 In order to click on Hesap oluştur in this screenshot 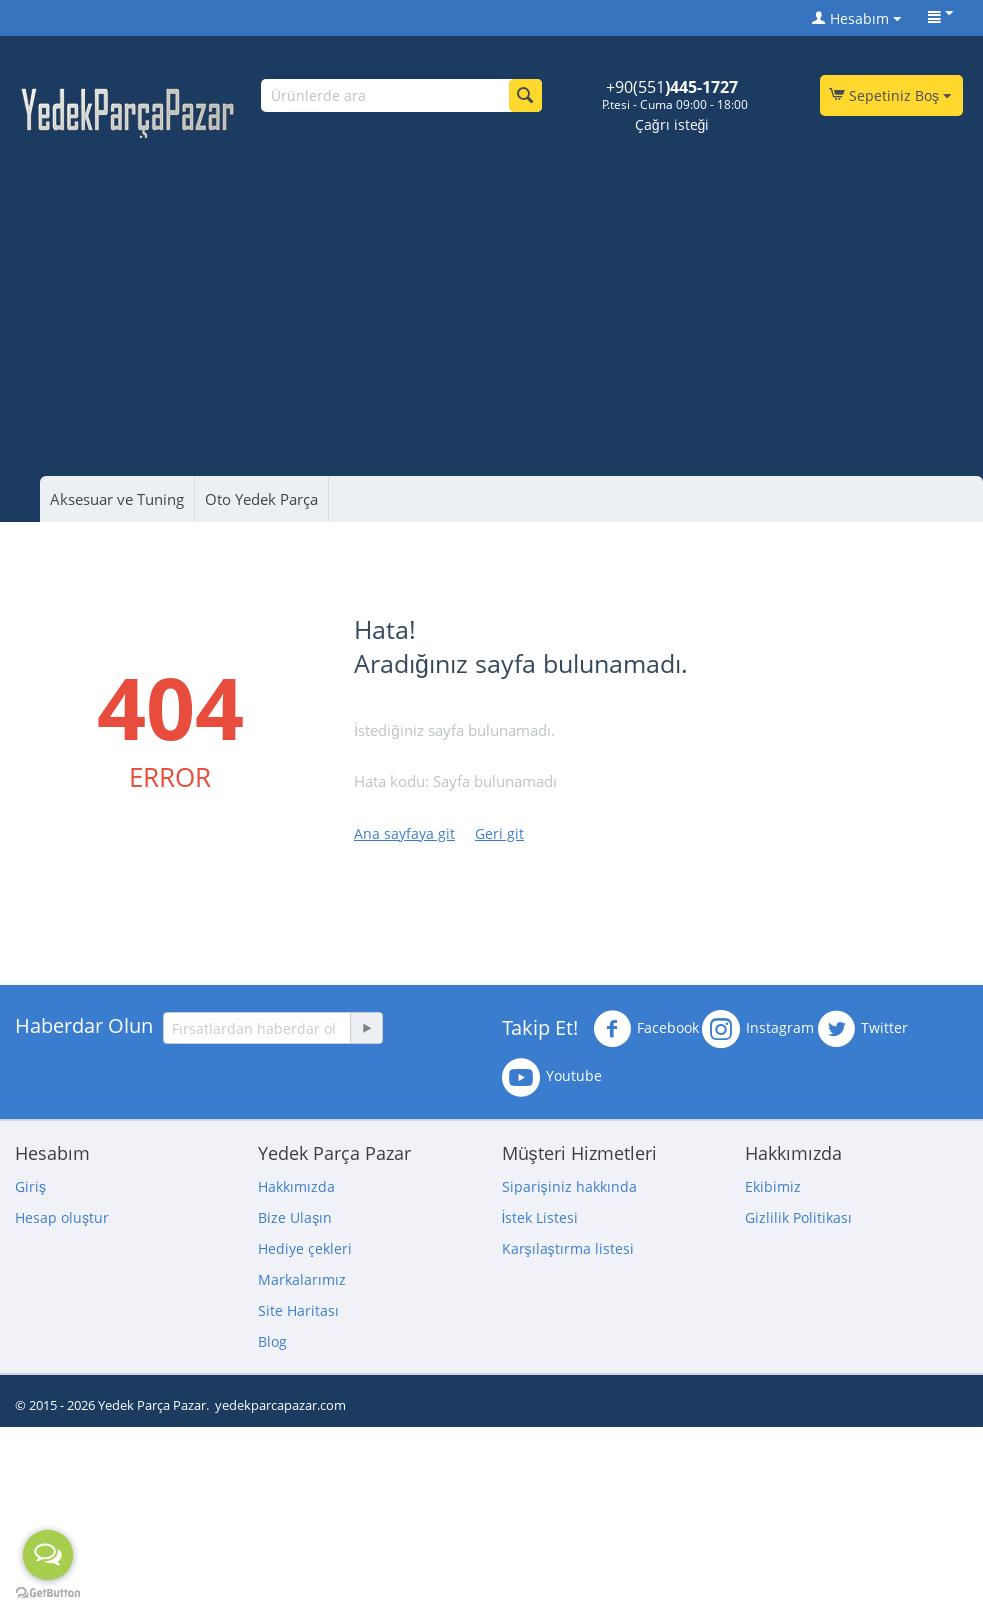, I will do `click(62, 1217)`.